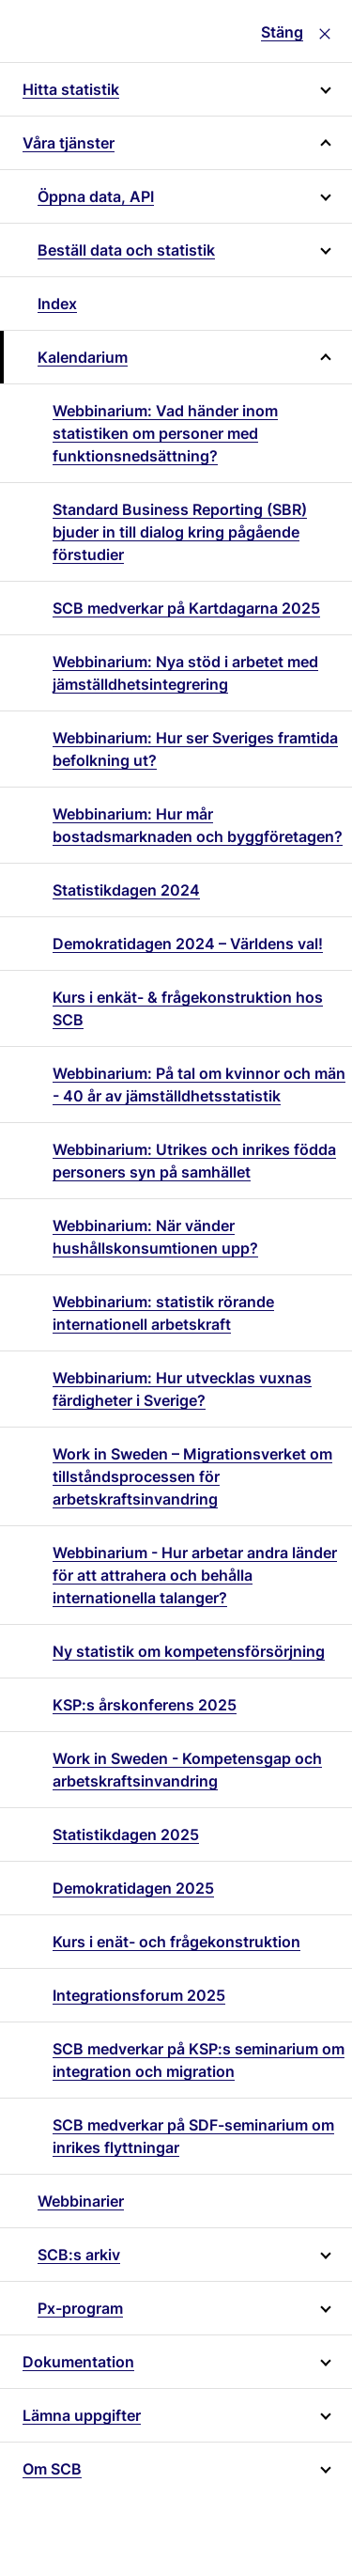 This screenshot has height=2576, width=352. I want to click on Kurs i enät- och frågekonstruktion, so click(176, 1941).